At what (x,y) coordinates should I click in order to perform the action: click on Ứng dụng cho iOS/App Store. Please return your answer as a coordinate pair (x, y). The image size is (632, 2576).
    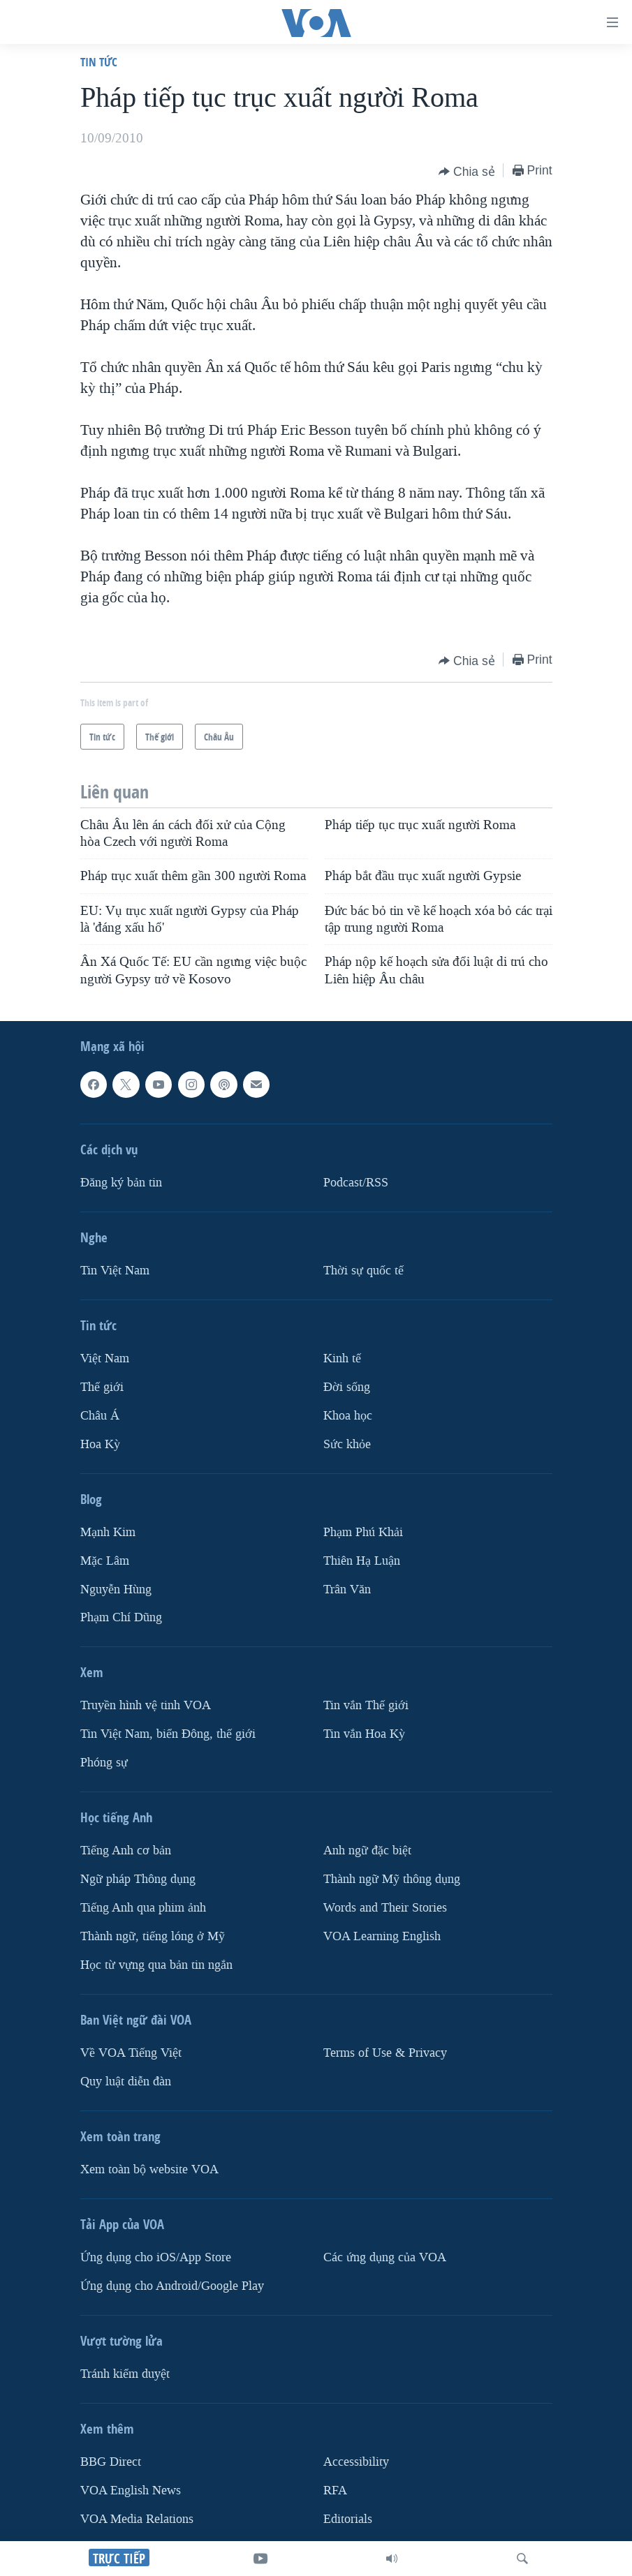
    Looking at the image, I should click on (155, 2257).